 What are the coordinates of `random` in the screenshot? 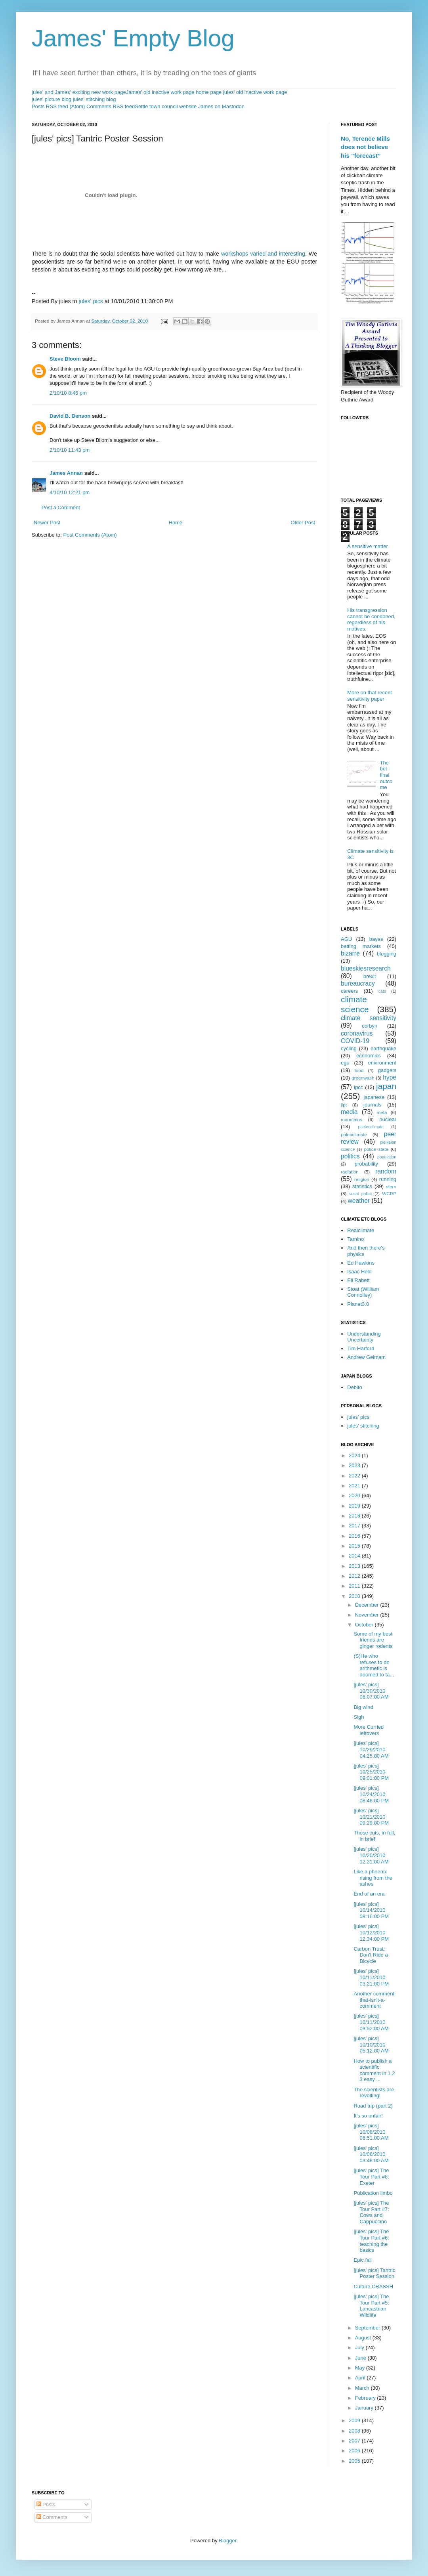 It's located at (385, 1171).